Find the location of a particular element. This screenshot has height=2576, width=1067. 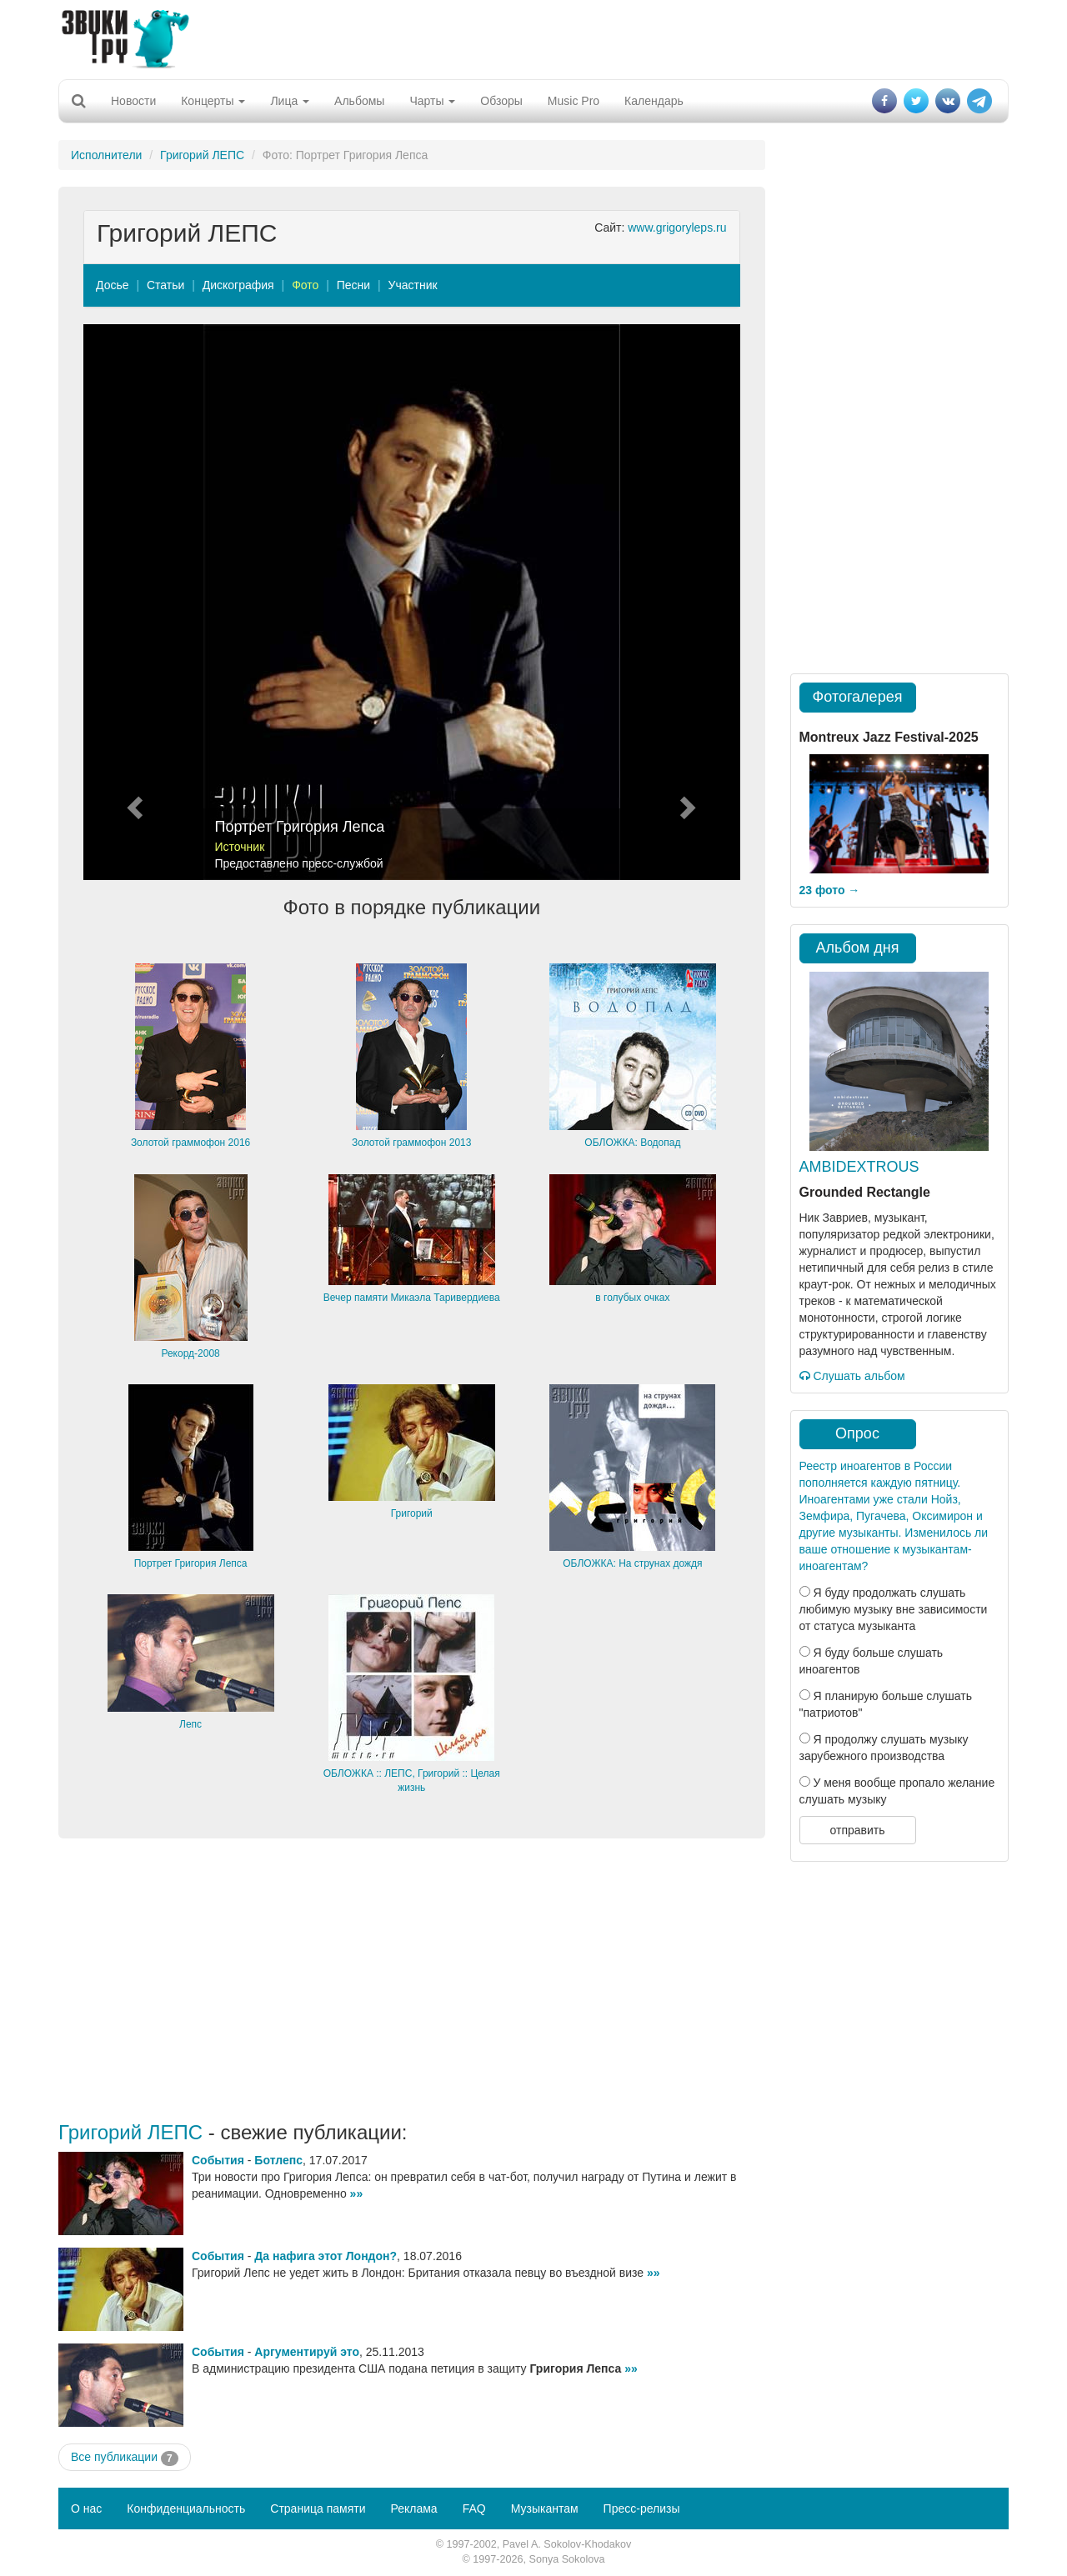

Участник is located at coordinates (413, 285).